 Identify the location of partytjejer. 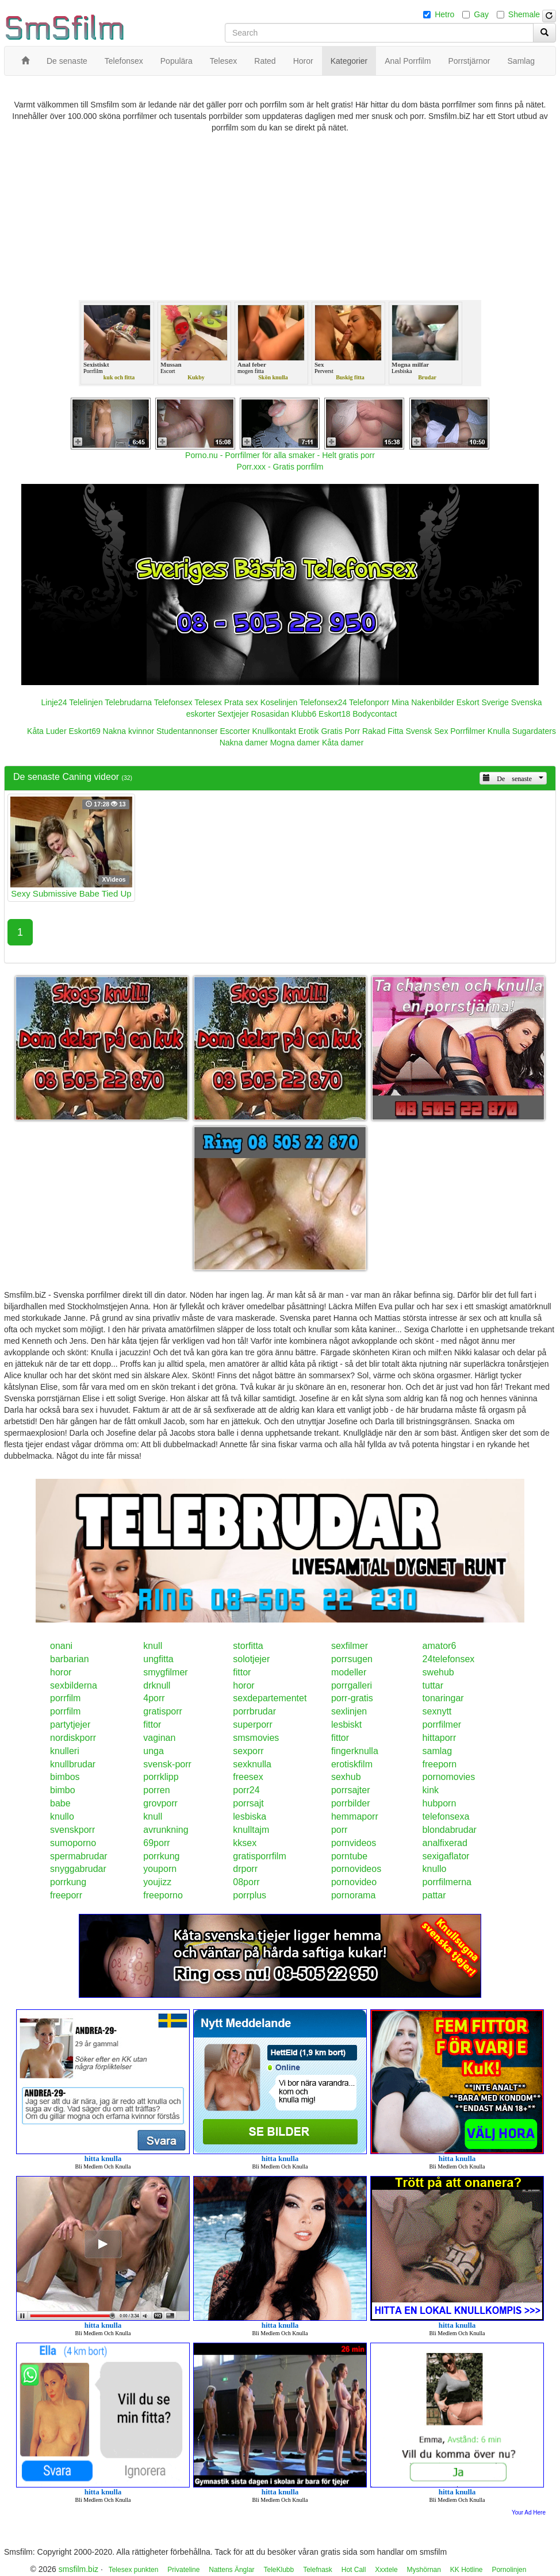
(70, 1724).